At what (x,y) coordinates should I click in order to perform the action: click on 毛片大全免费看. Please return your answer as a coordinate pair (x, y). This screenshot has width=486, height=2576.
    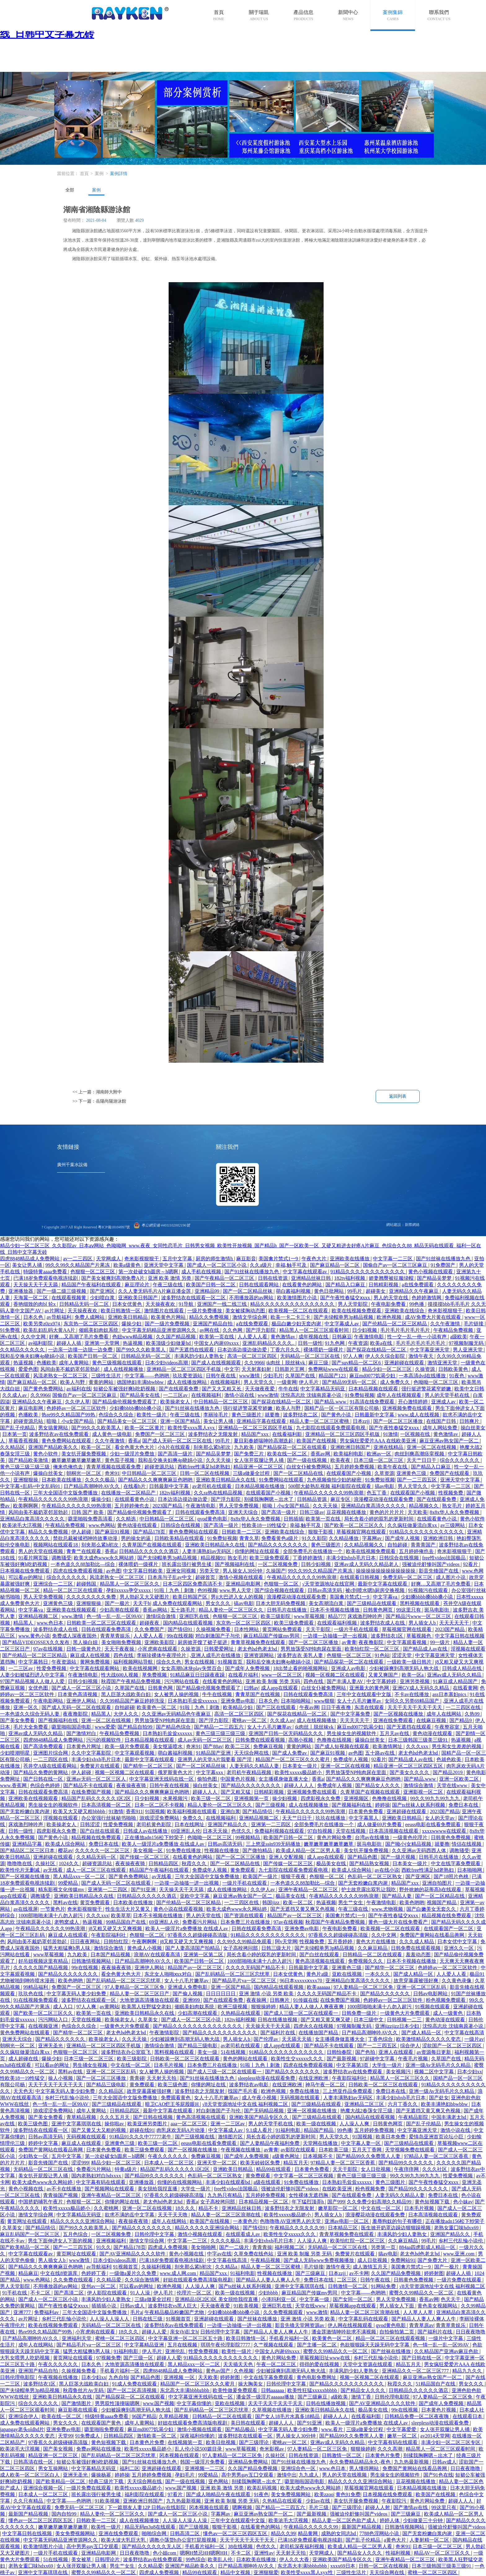
    Looking at the image, I should click on (31, 1727).